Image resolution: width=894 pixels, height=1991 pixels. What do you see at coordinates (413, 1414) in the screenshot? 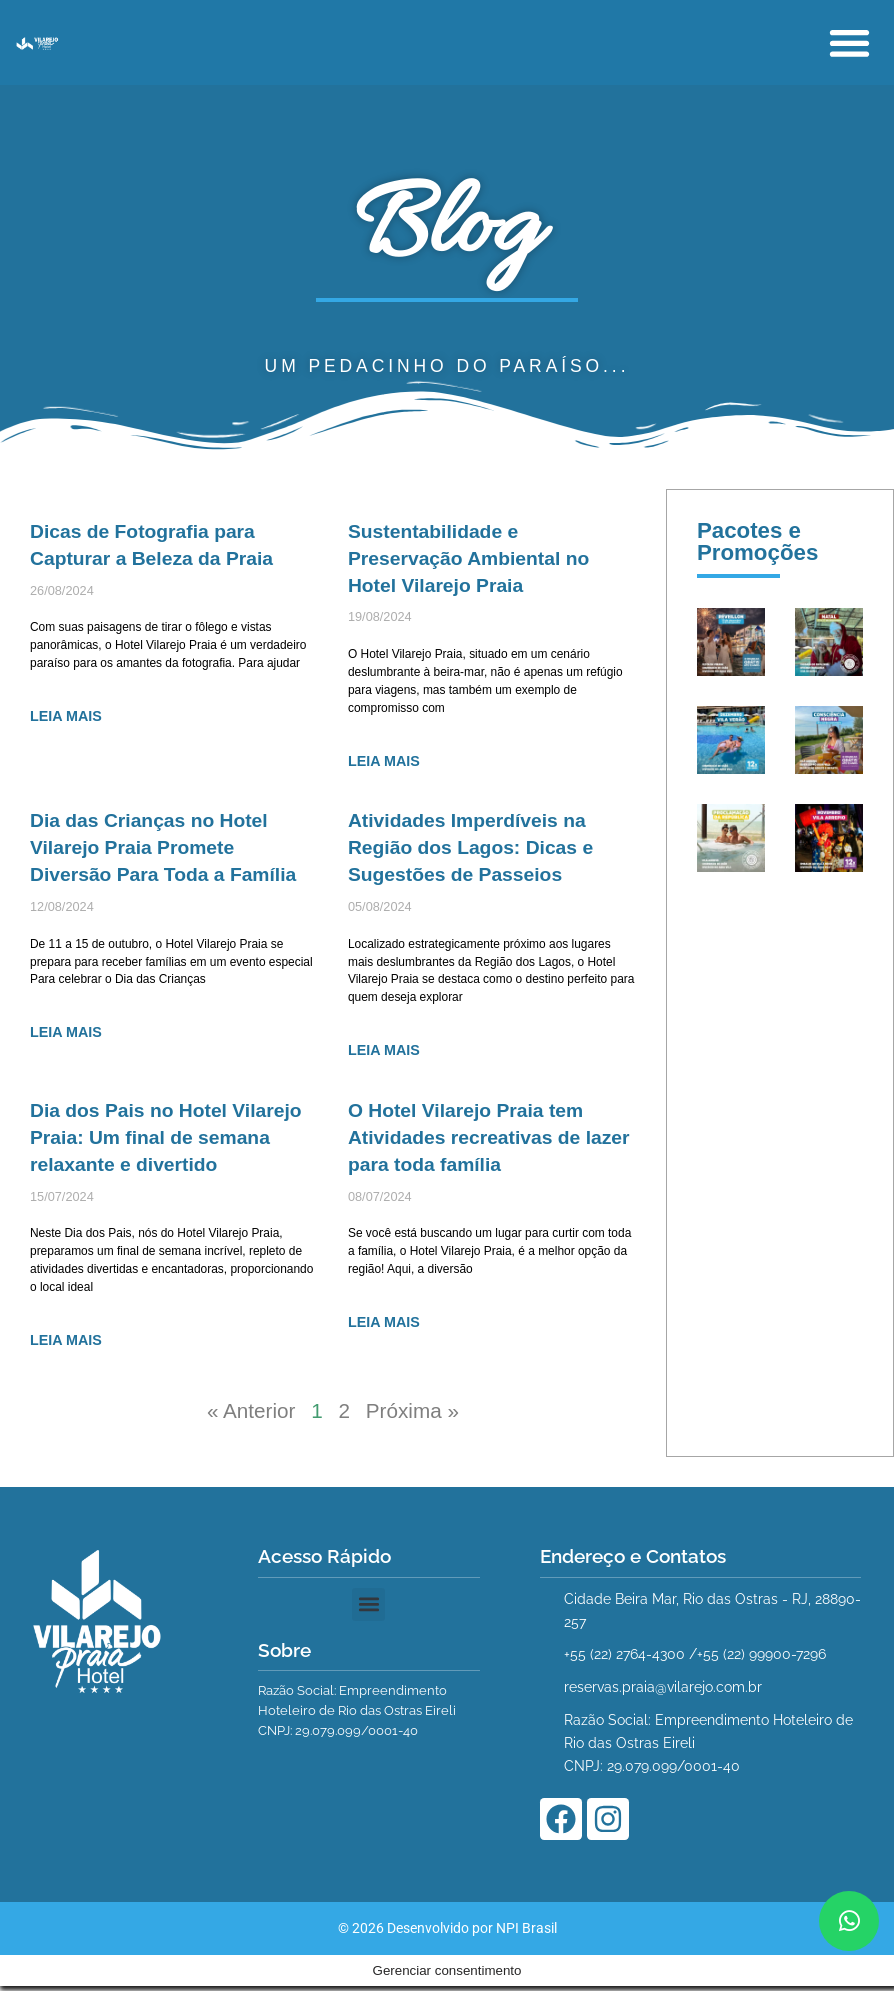
I see `Próxima »` at bounding box center [413, 1414].